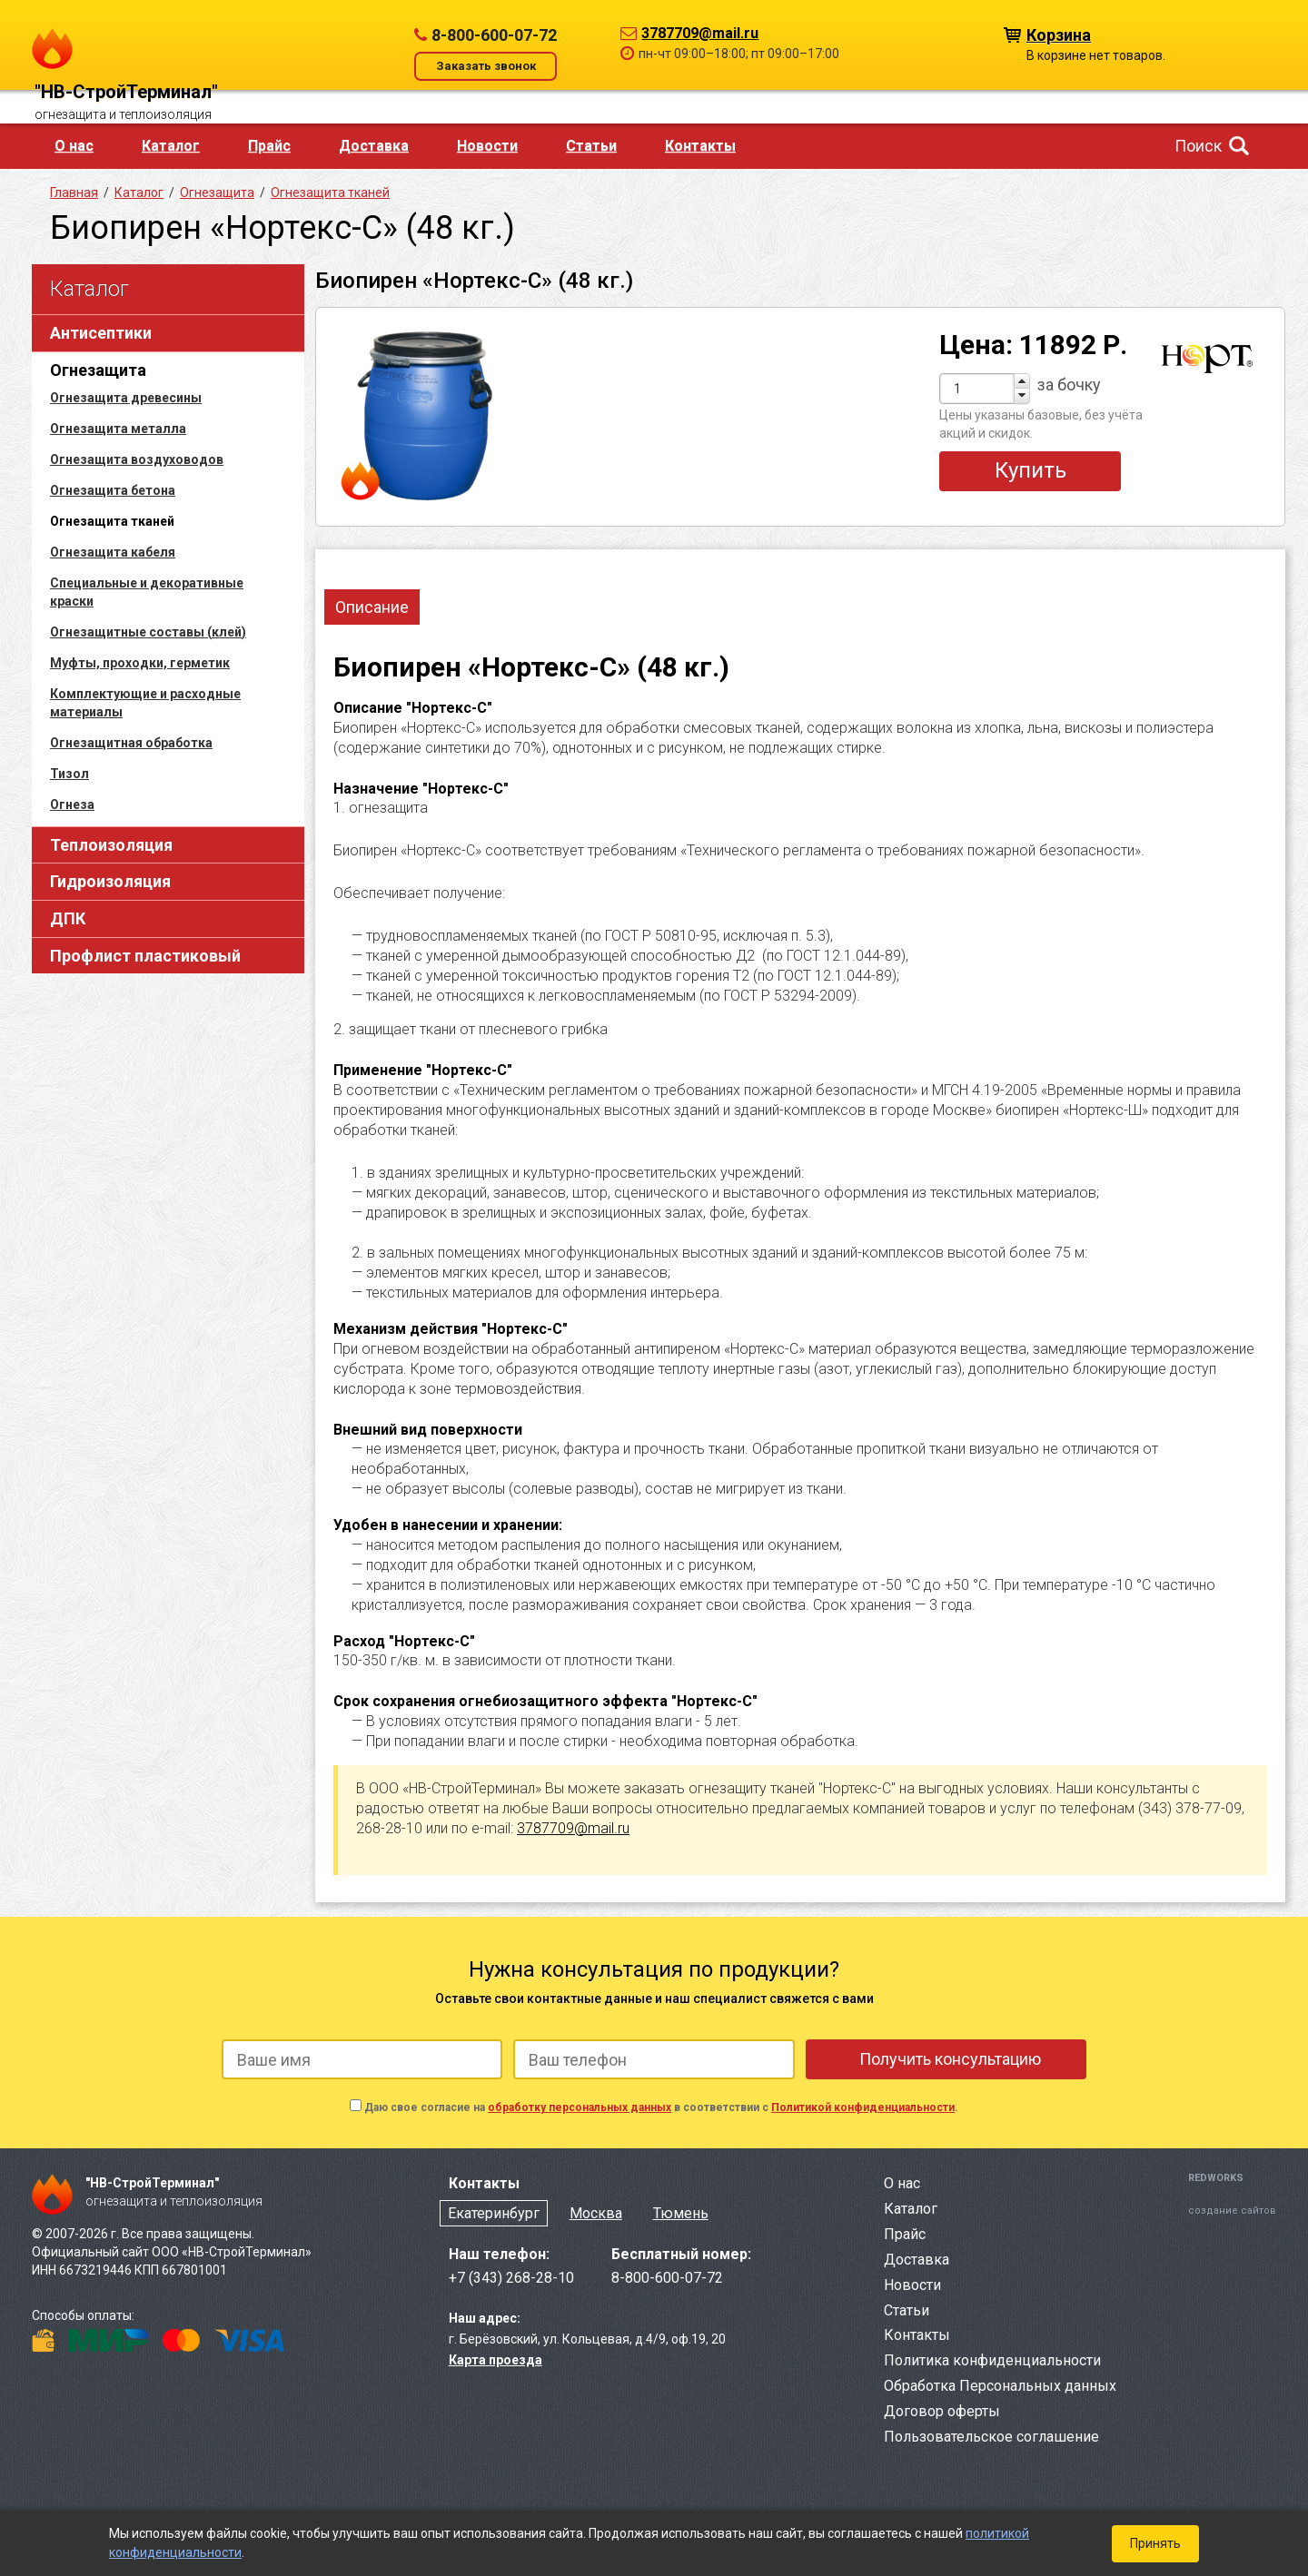 The image size is (1308, 2576). What do you see at coordinates (118, 428) in the screenshot?
I see `Огнезащита металла` at bounding box center [118, 428].